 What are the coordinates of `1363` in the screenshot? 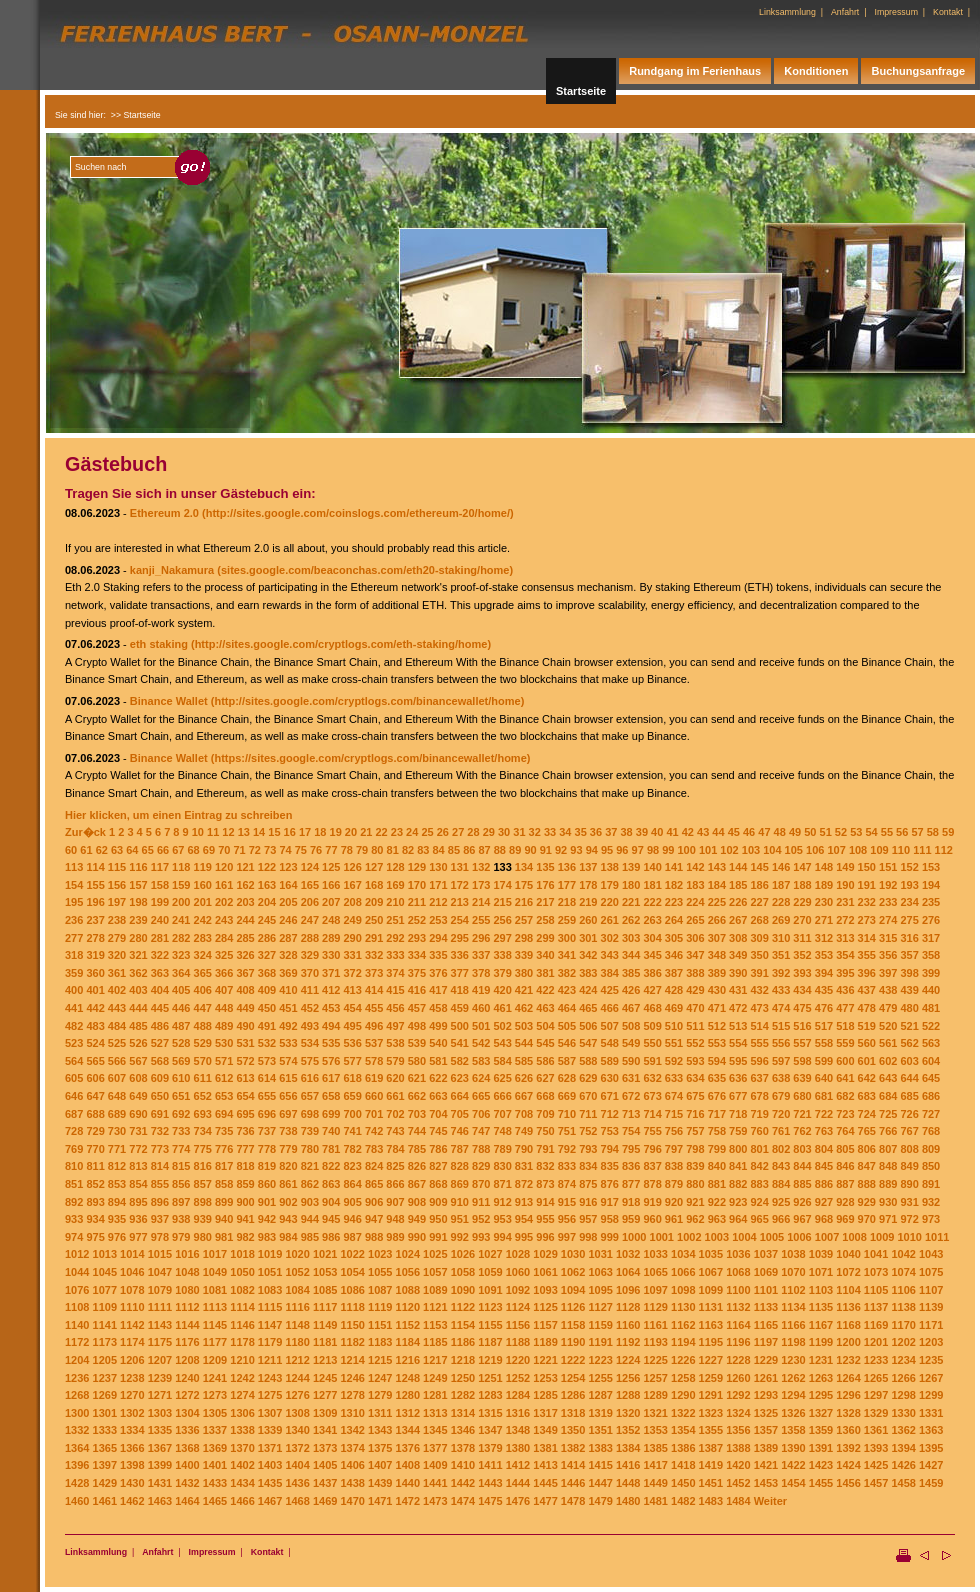 It's located at (931, 1430).